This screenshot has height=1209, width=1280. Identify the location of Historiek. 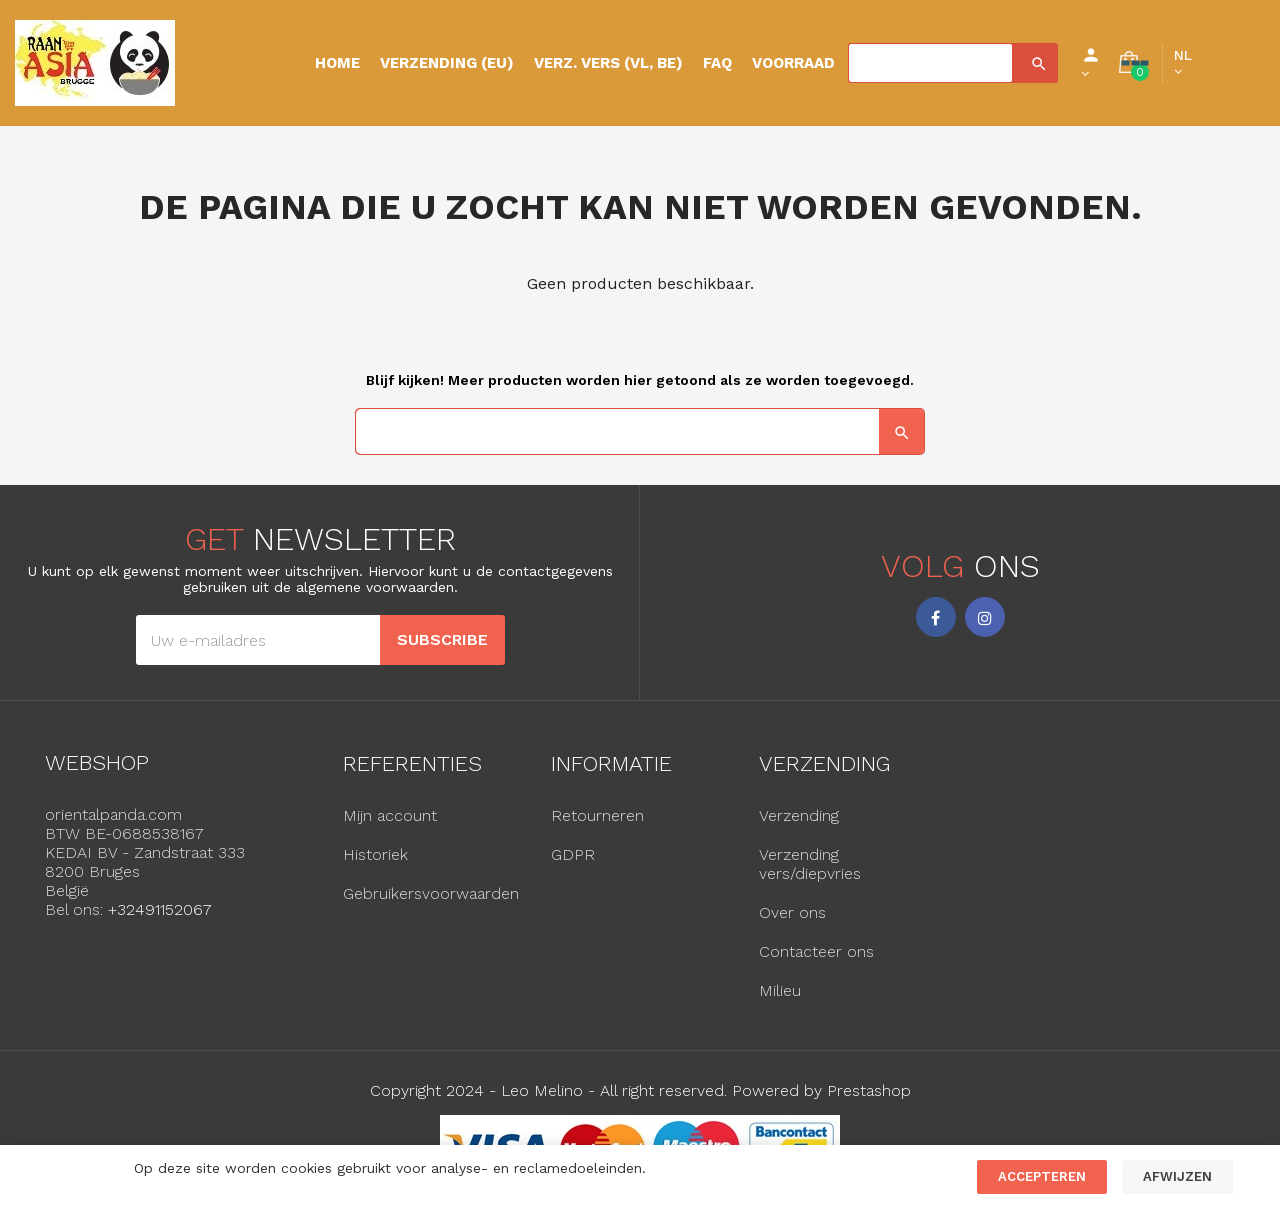
(375, 854).